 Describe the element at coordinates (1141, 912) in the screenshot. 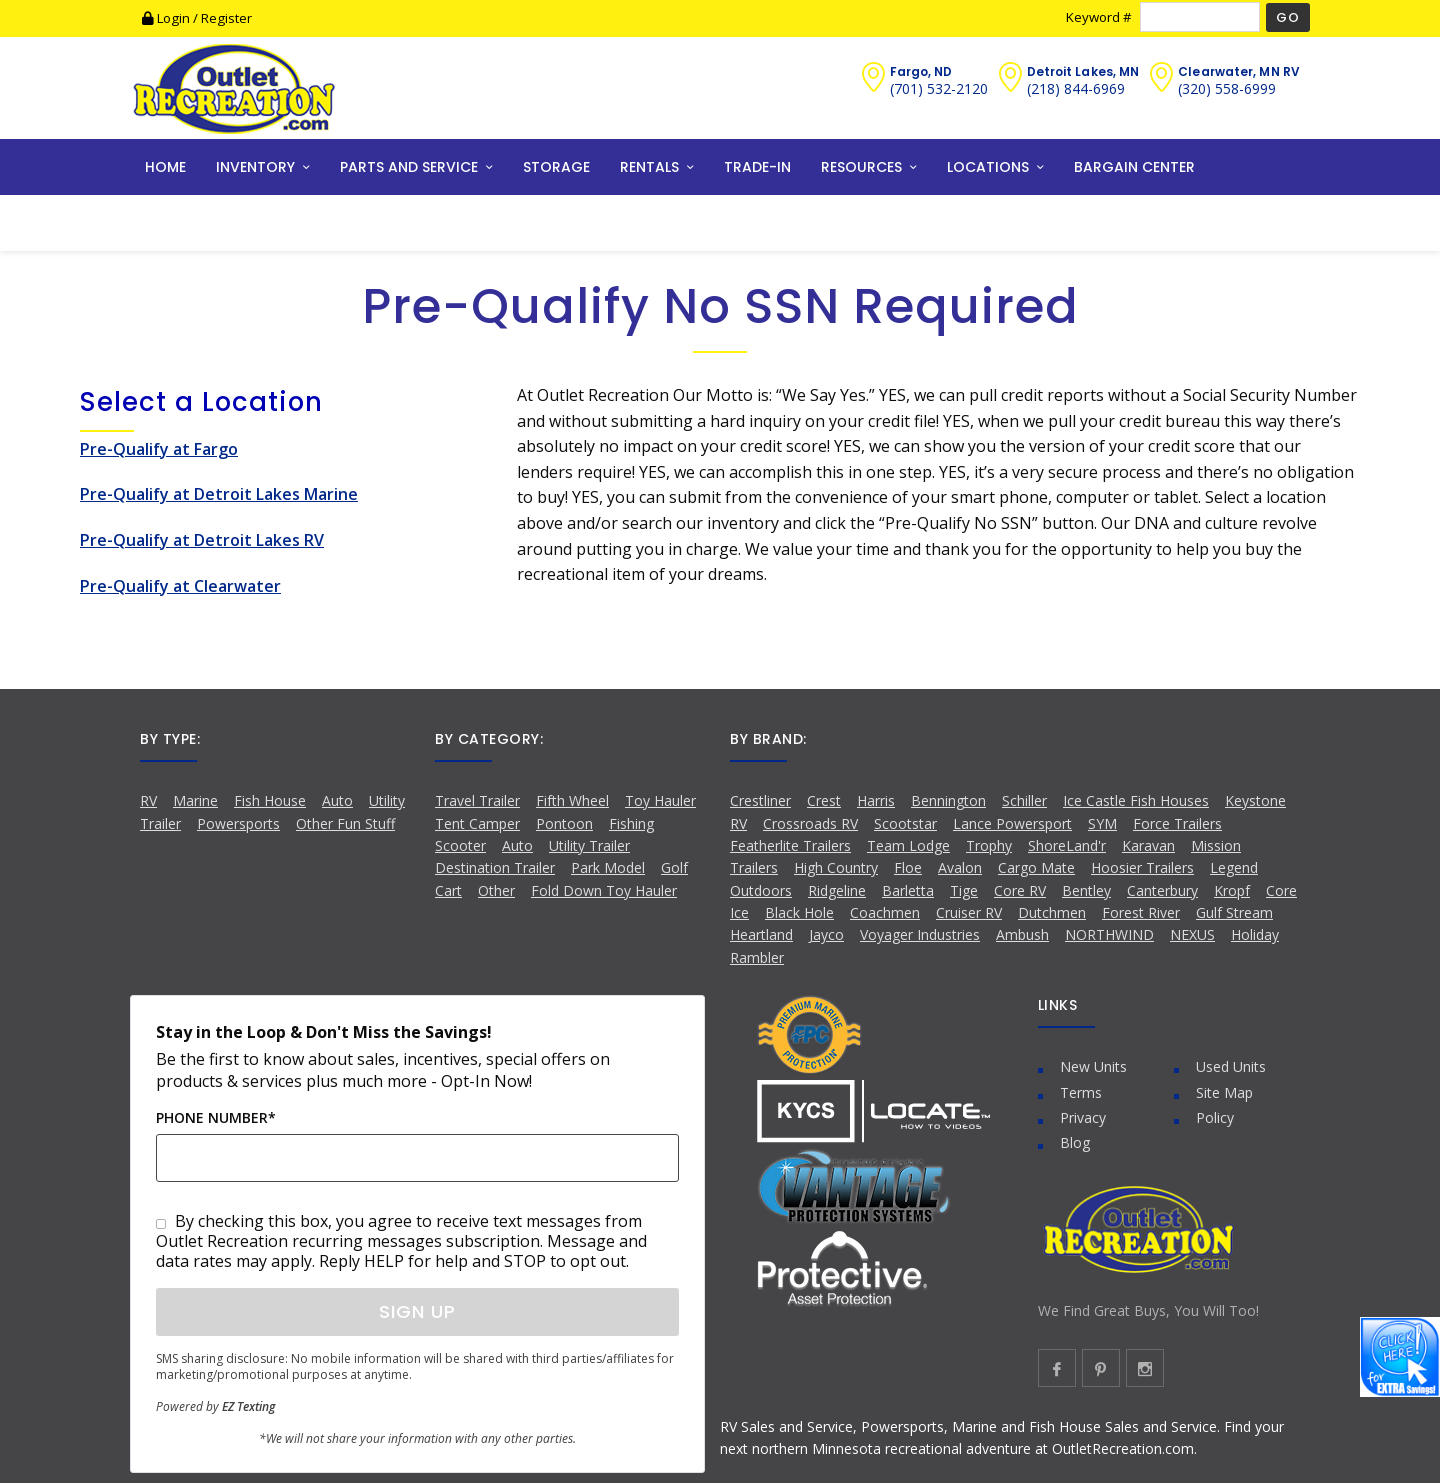

I see `Forest River` at that location.